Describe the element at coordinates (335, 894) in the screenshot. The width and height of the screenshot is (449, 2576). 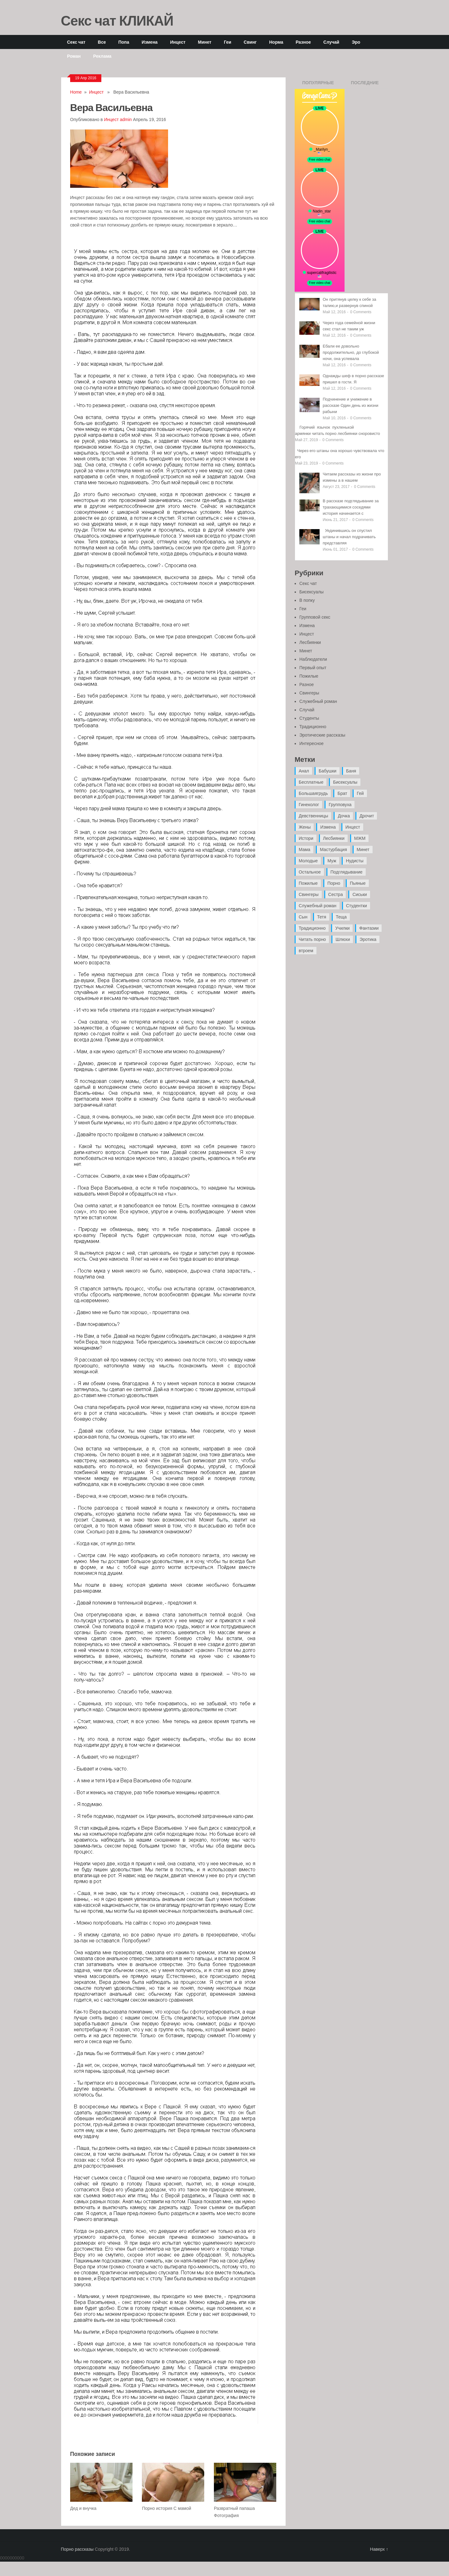
I see `Сестра [Сестра (16 элементов)]` at that location.